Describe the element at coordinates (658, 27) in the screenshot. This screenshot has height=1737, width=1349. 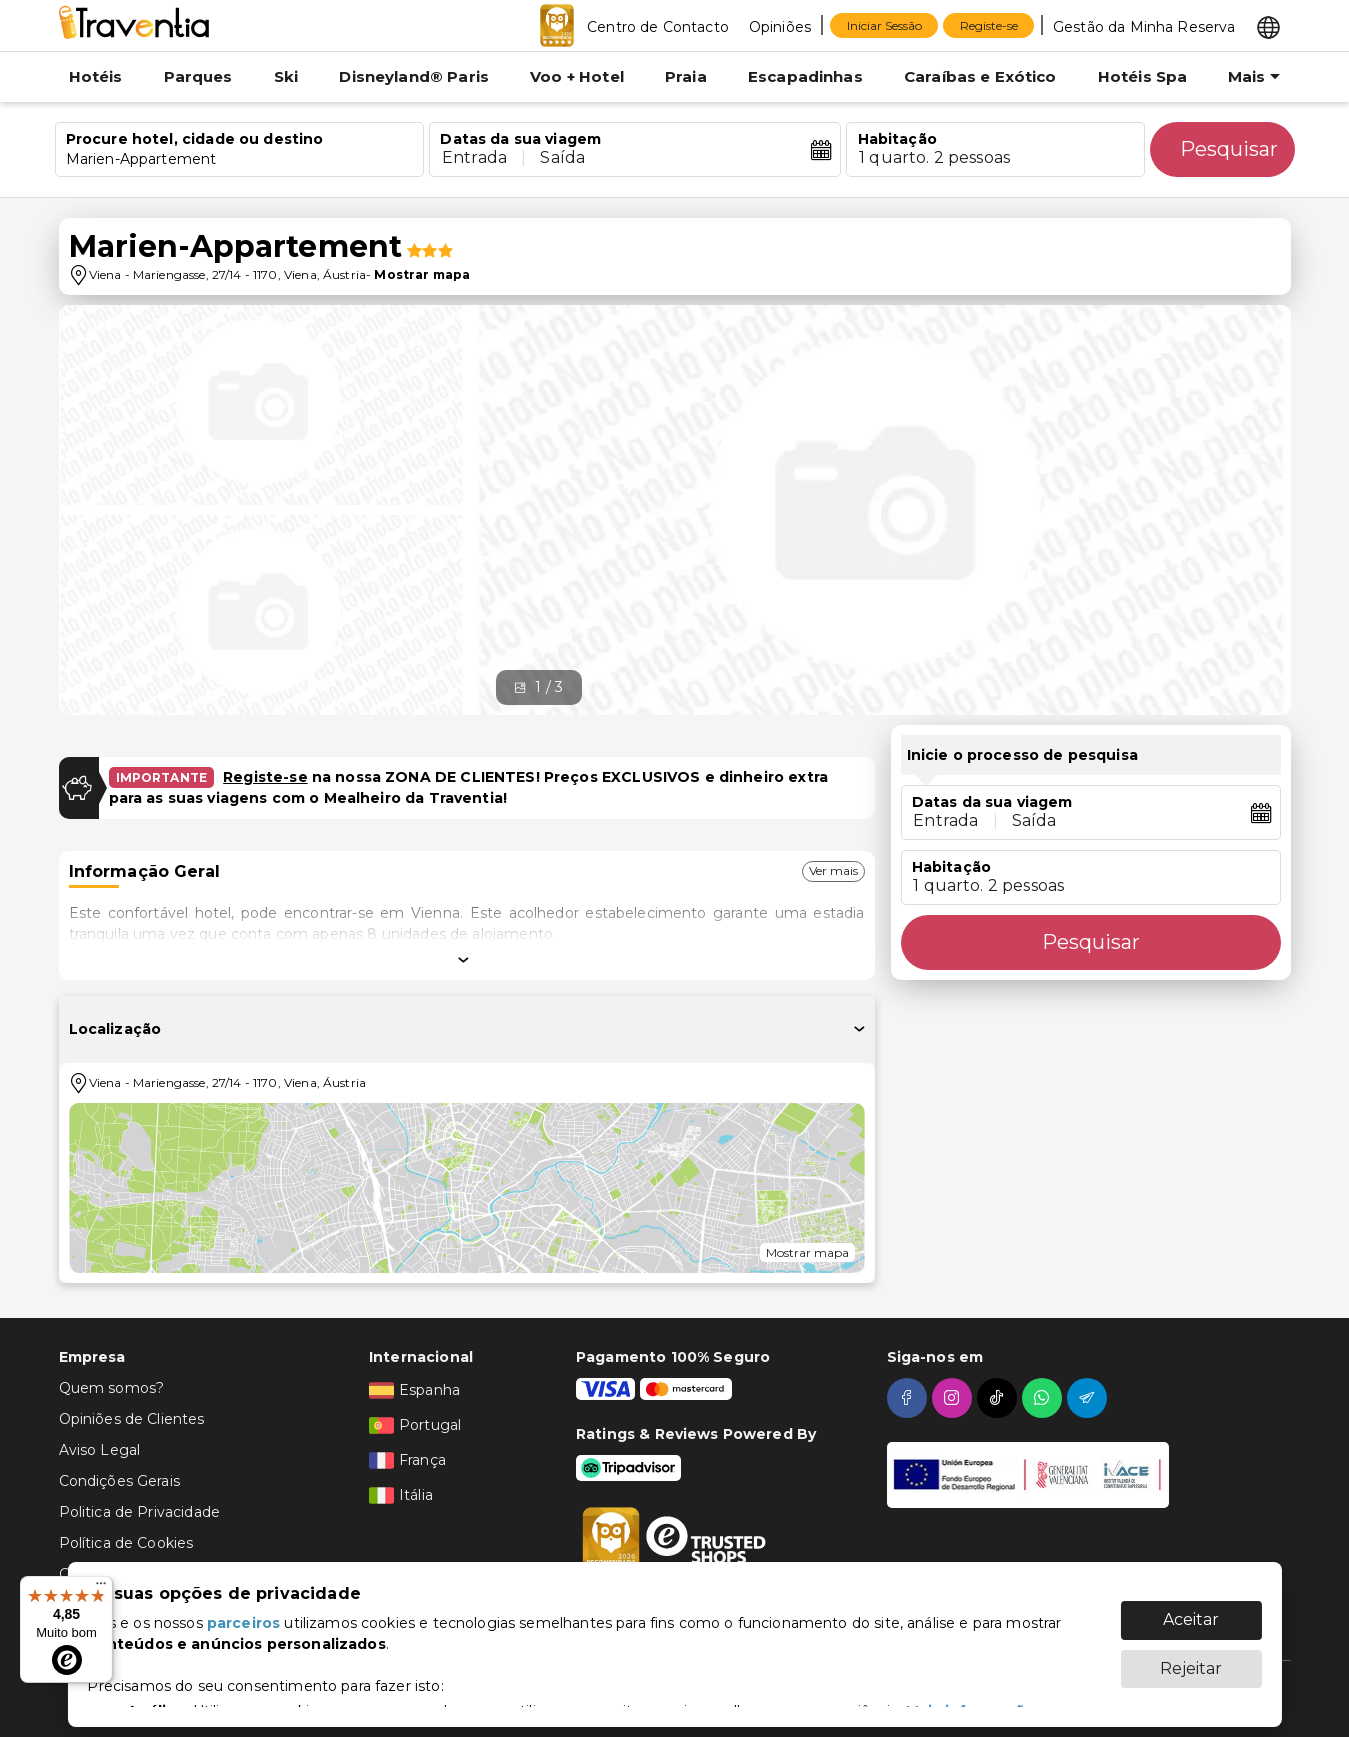
I see `Centro de Contacto` at that location.